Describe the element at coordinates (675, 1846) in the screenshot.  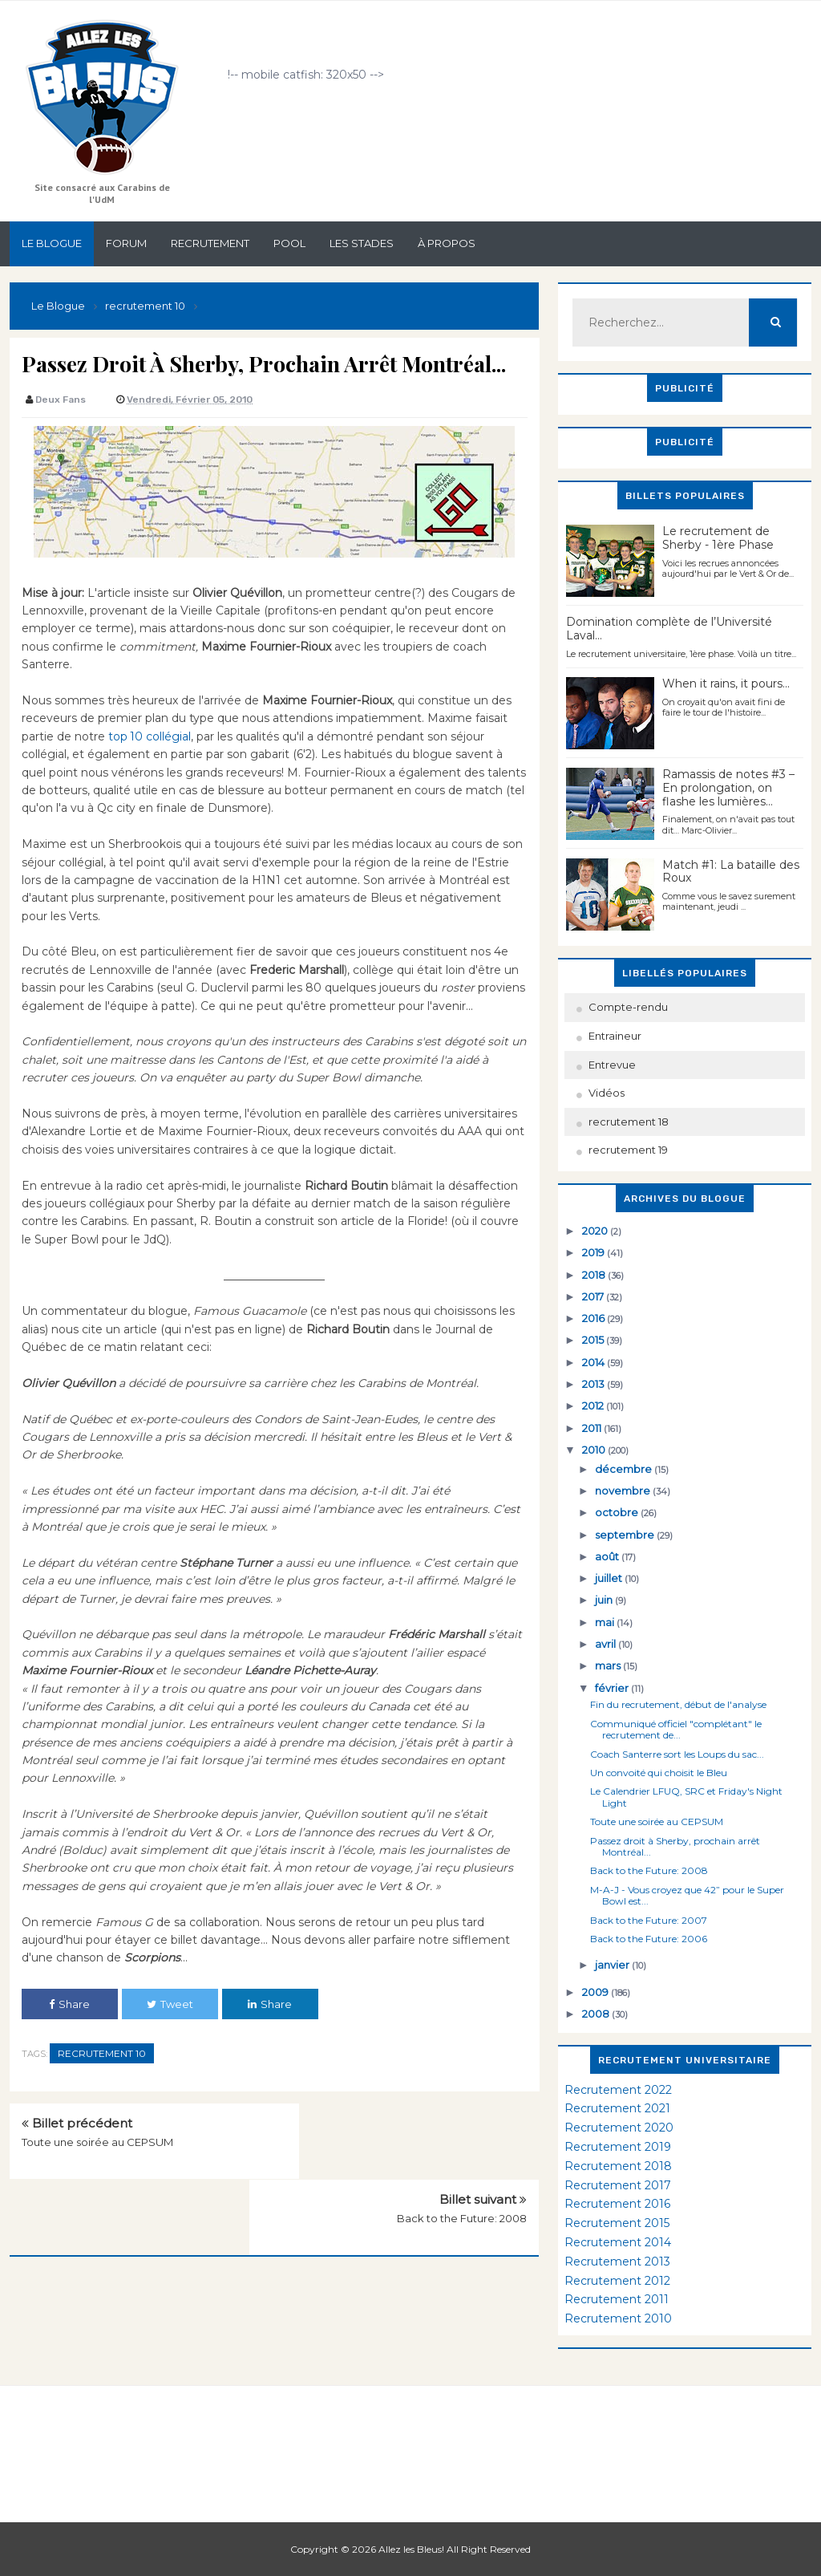
I see `Passez droit à Sherby, prochain arrêt Montréal...` at that location.